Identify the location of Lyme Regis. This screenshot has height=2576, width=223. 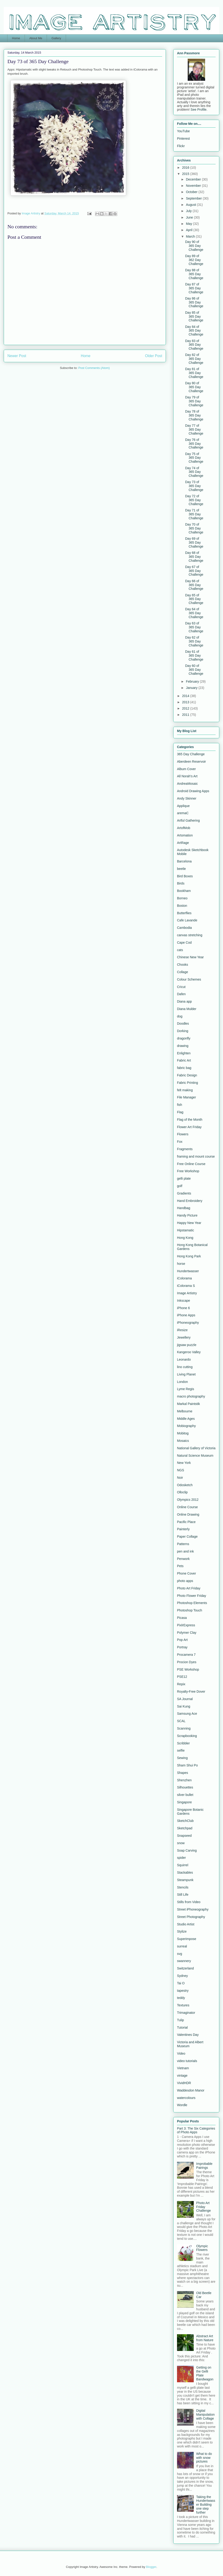
(185, 1389).